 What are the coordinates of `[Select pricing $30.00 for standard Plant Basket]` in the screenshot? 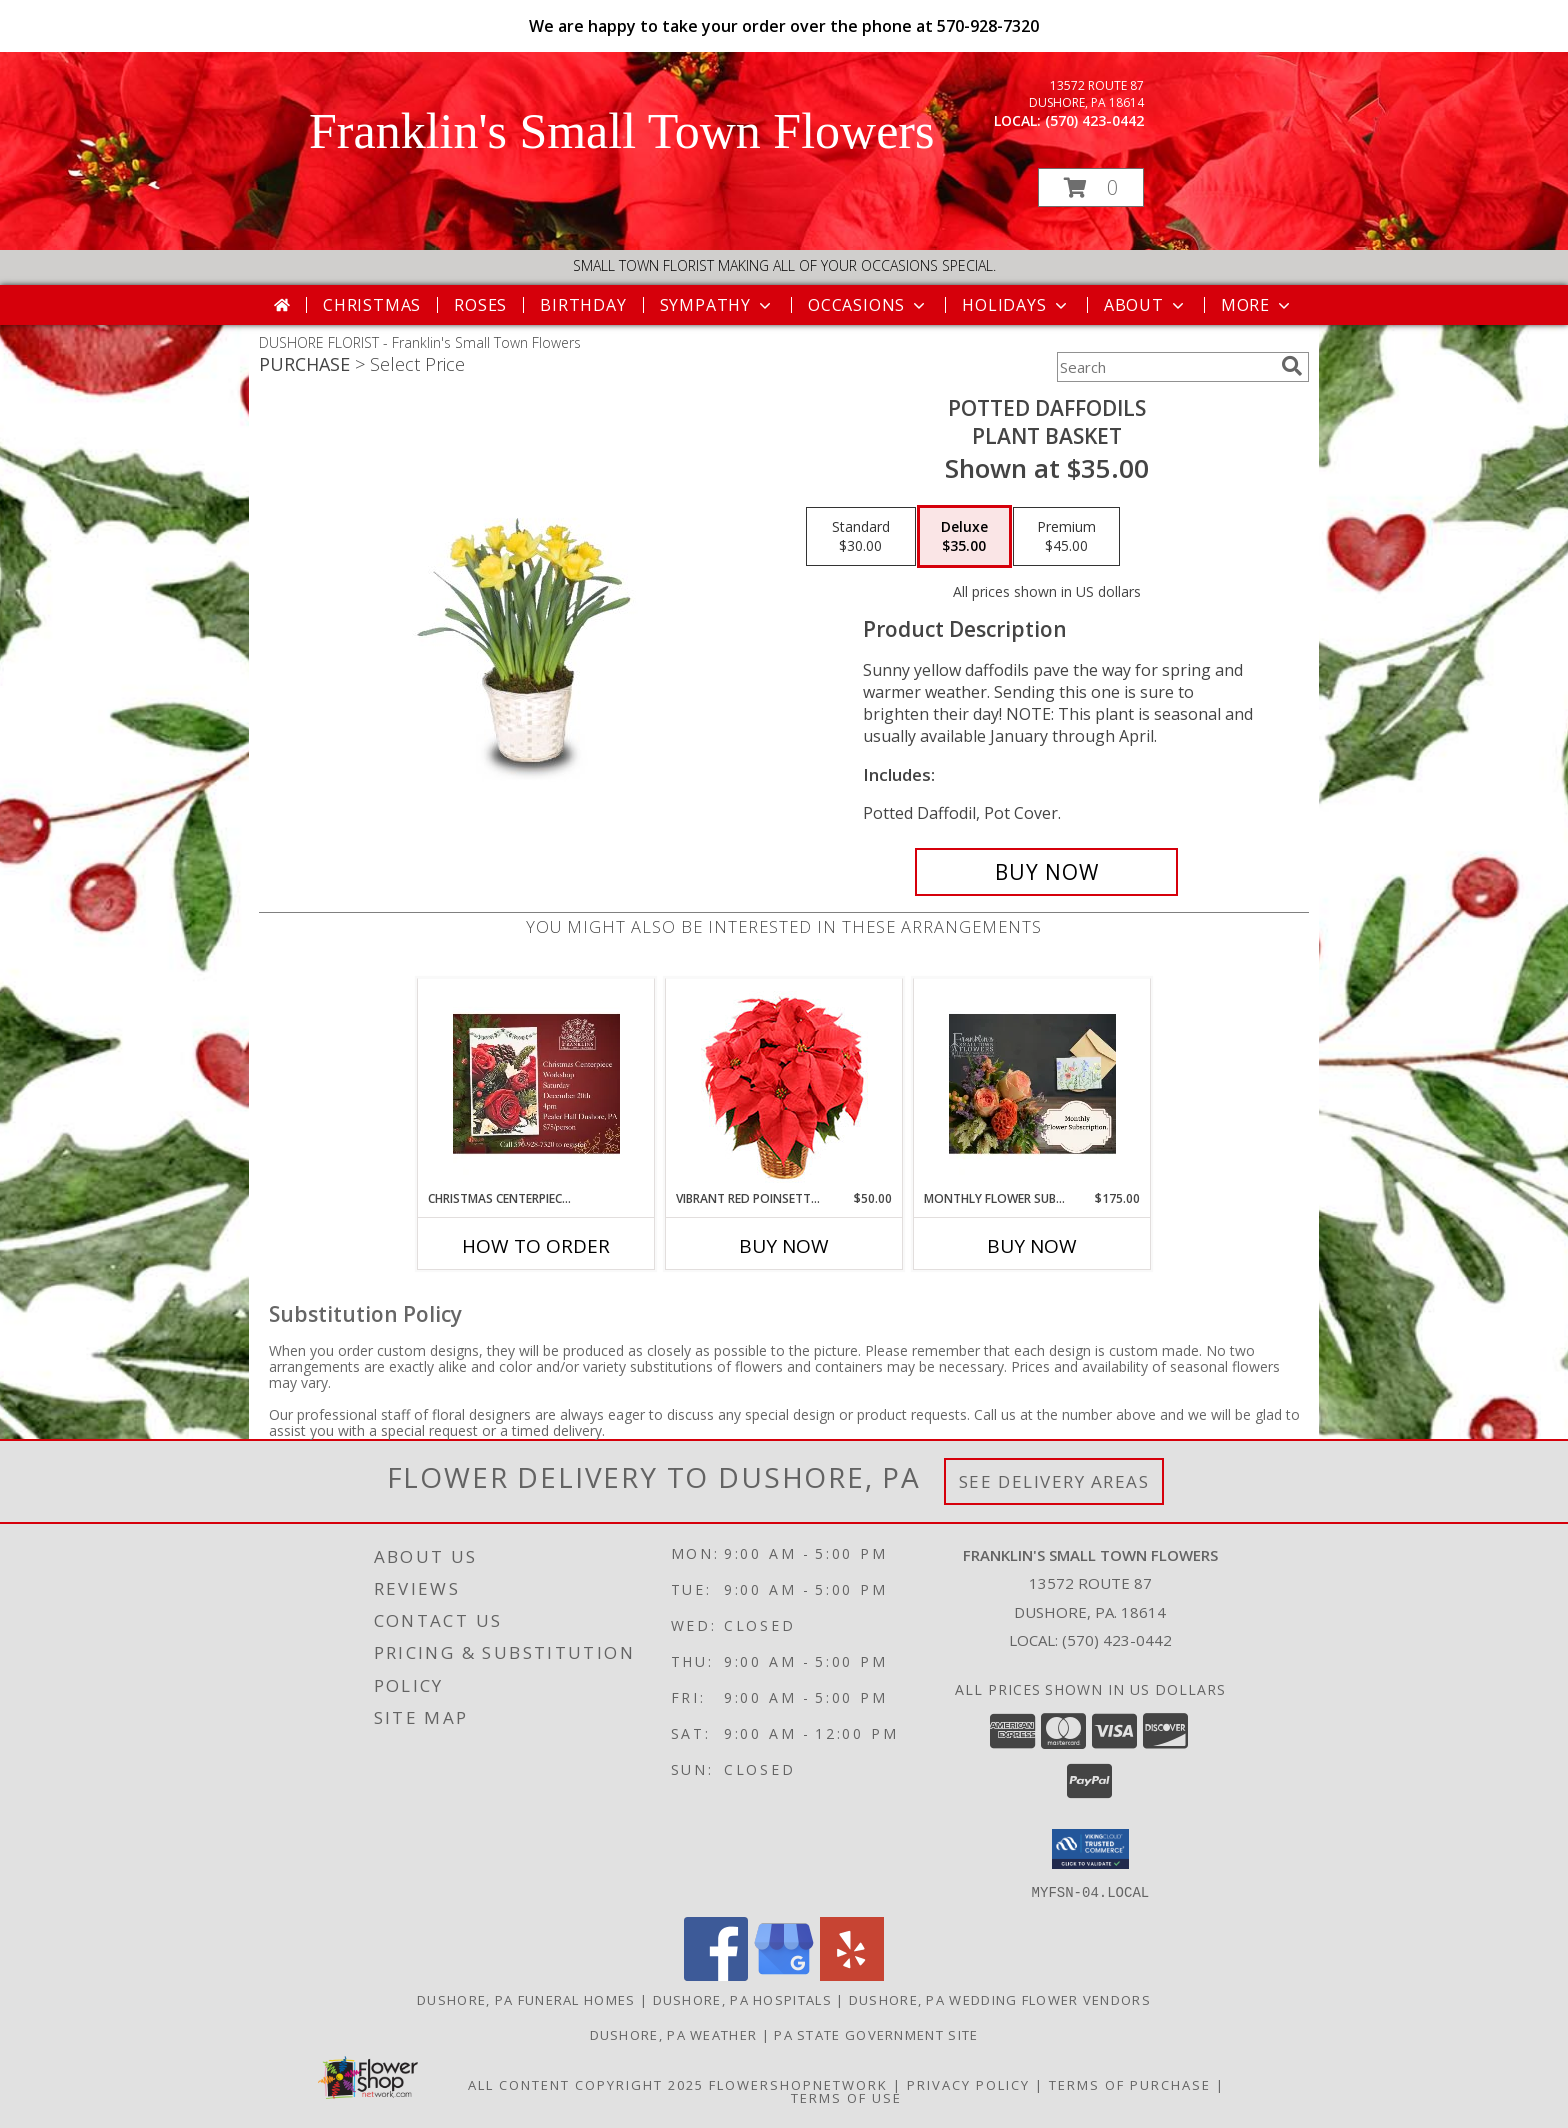 It's located at (861, 537).